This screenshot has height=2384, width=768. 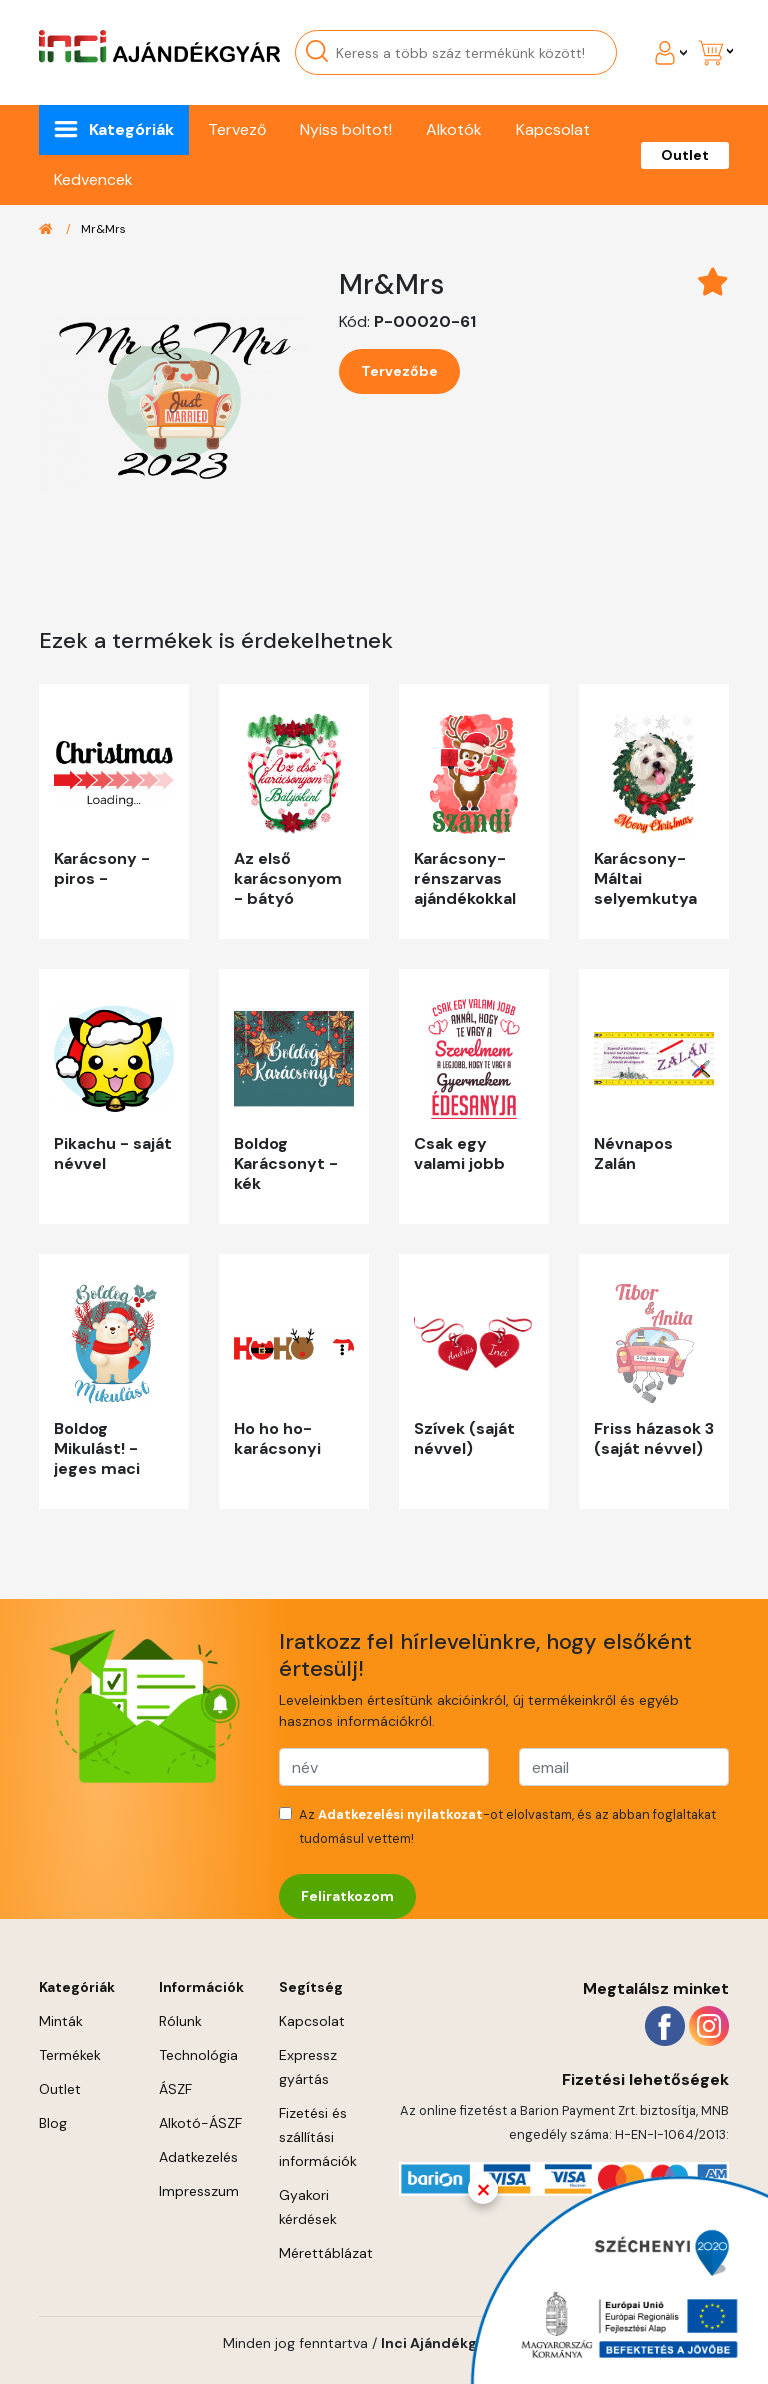 What do you see at coordinates (61, 2021) in the screenshot?
I see `Minták` at bounding box center [61, 2021].